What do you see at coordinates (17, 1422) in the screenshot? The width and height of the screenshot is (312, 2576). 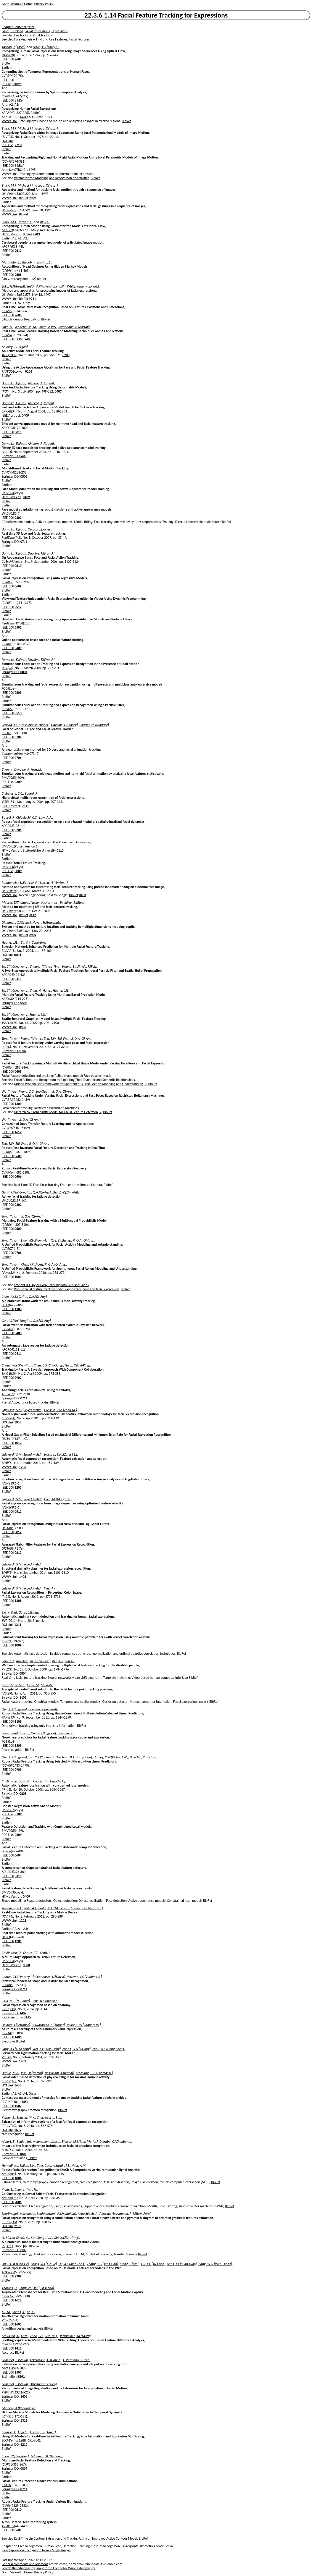 I see `1003` at bounding box center [17, 1422].